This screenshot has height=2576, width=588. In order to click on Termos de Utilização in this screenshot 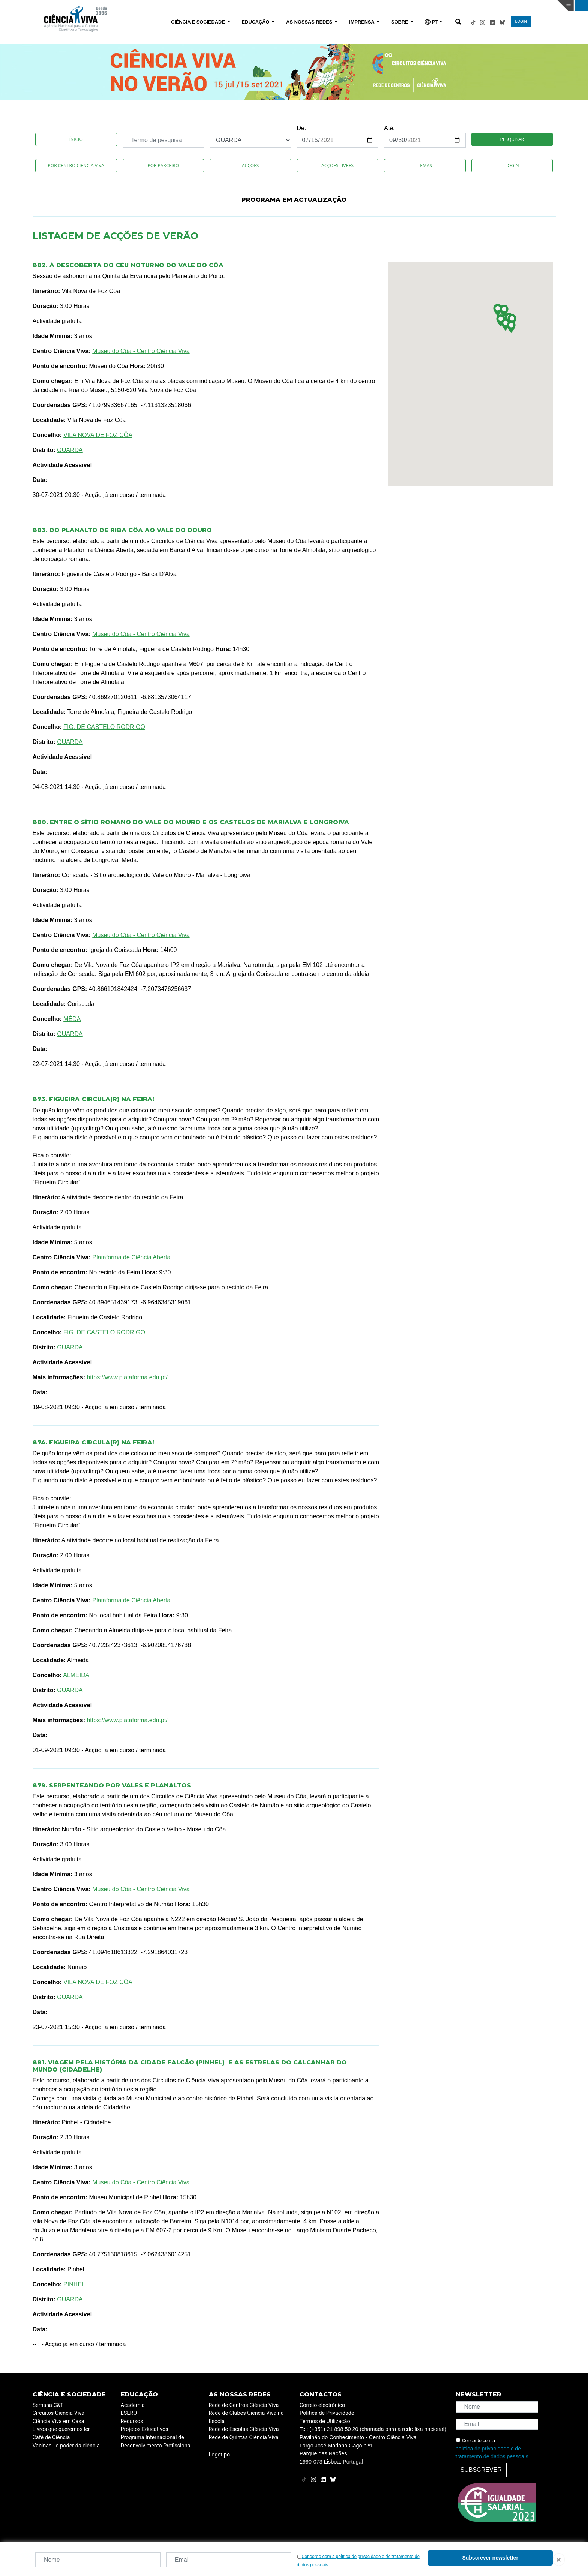, I will do `click(325, 2421)`.